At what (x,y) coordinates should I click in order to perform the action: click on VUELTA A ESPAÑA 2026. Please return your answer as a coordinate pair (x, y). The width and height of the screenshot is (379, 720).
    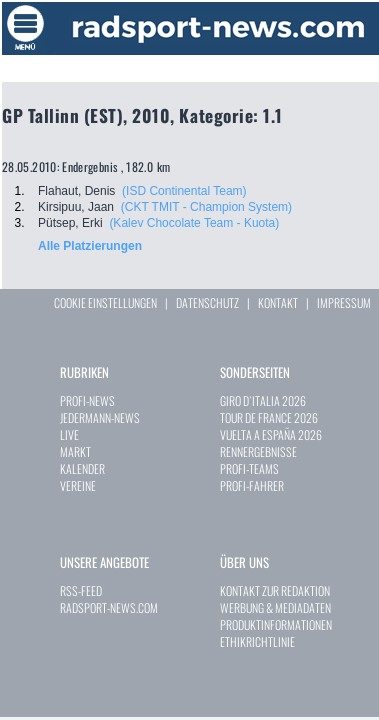
    Looking at the image, I should click on (271, 434).